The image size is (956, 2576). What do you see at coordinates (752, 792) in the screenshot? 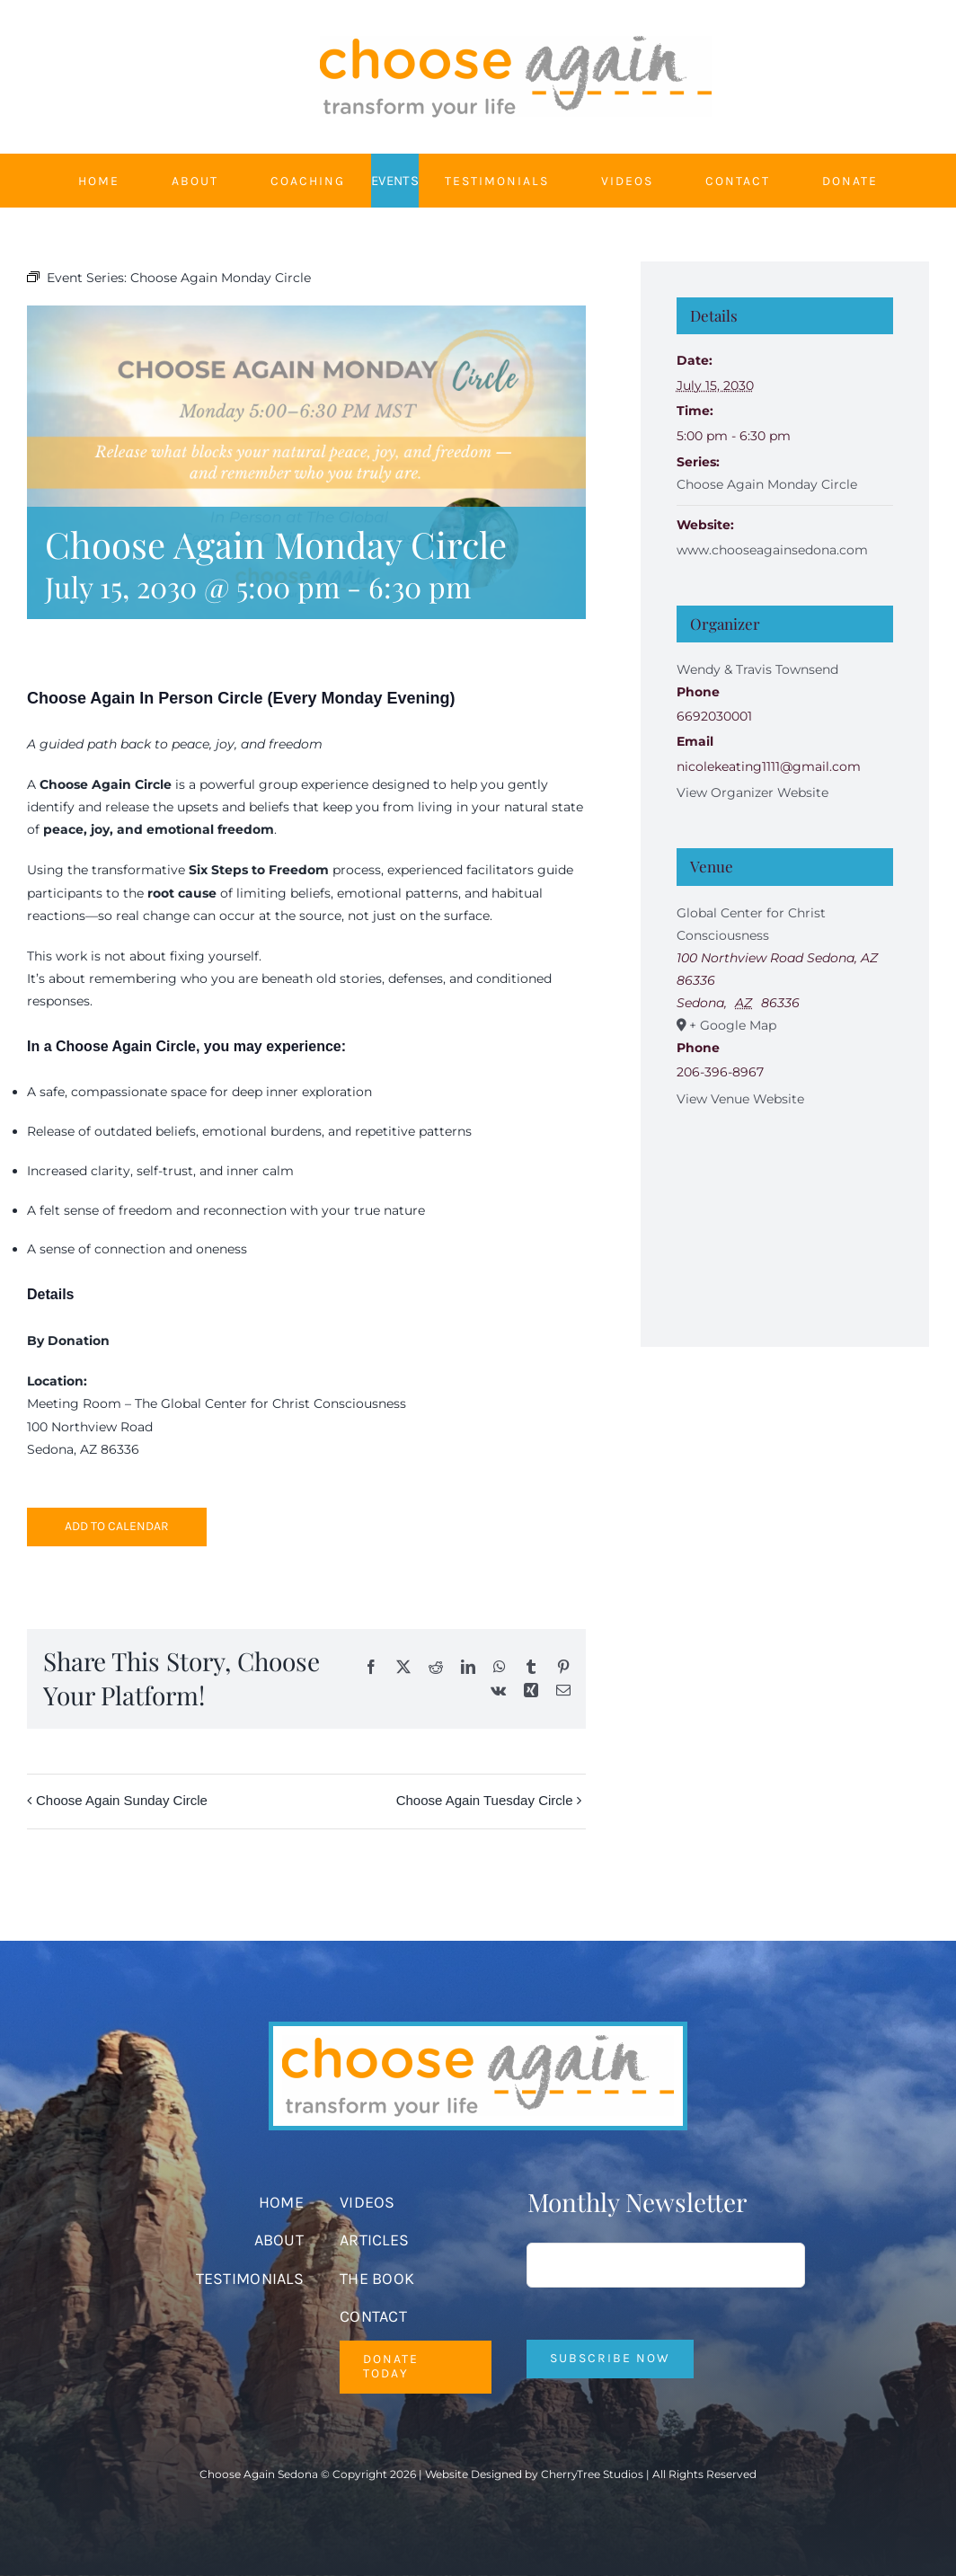
I see `View Organizer Website` at bounding box center [752, 792].